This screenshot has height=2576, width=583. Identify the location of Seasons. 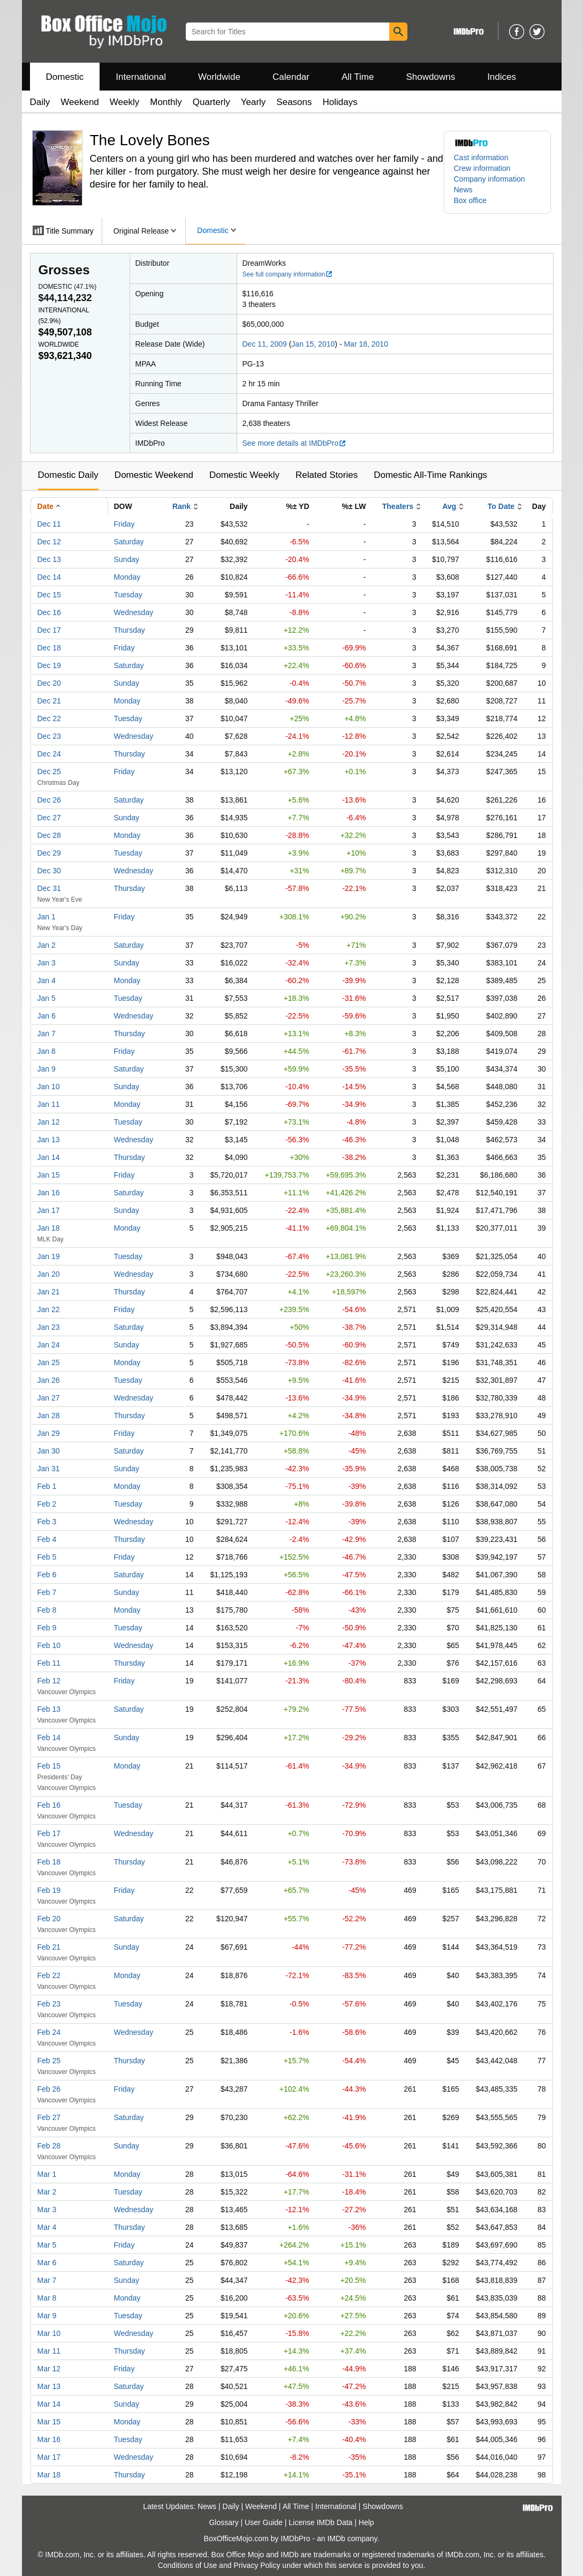
(294, 102).